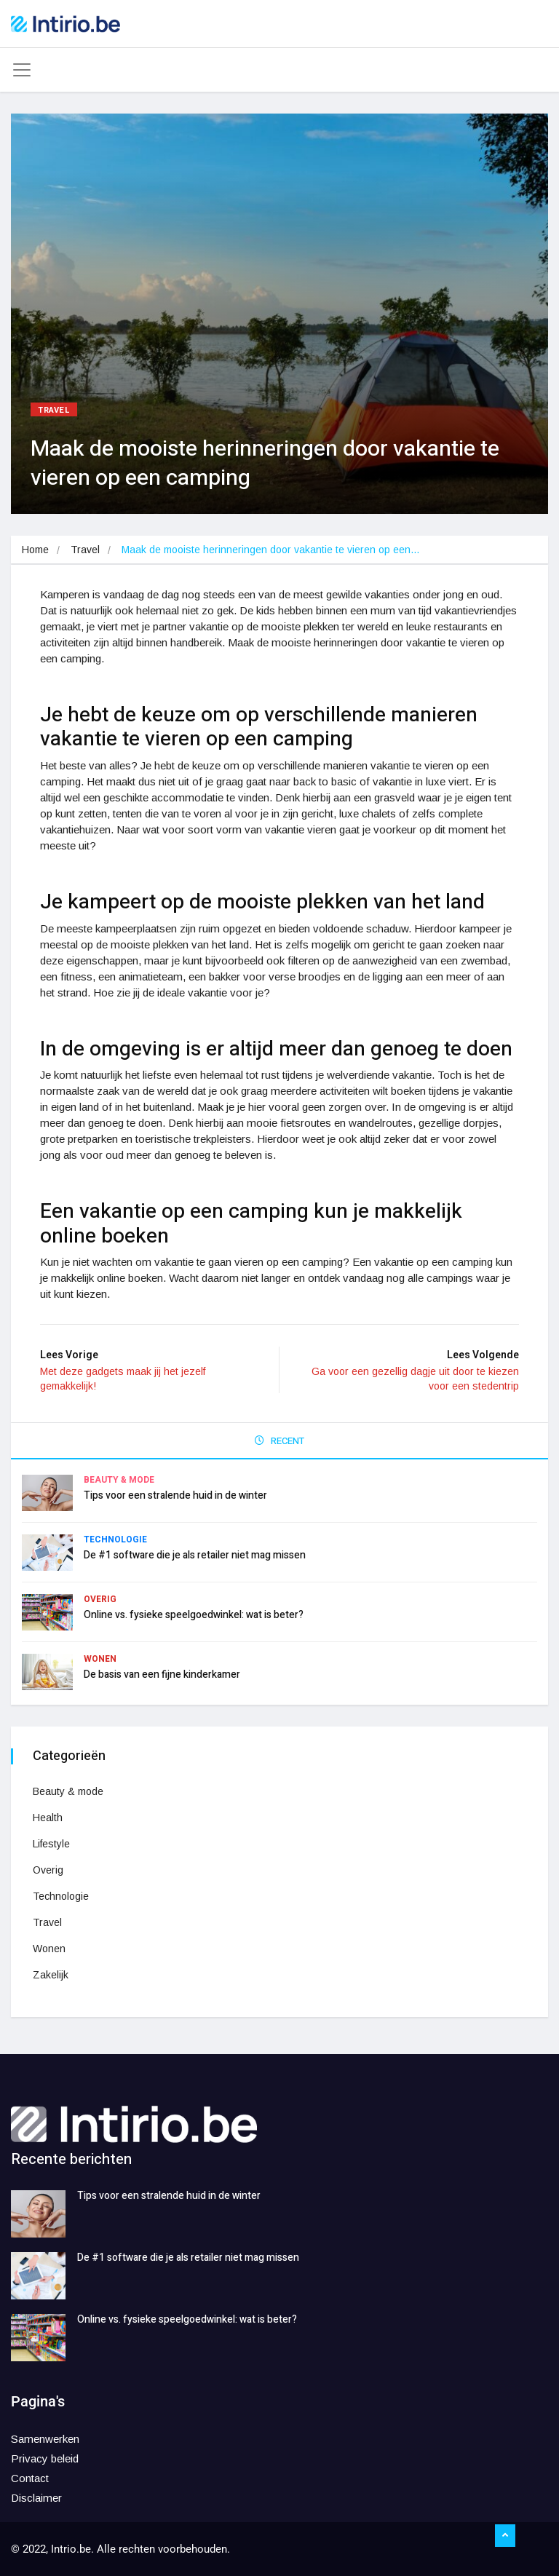 Image resolution: width=559 pixels, height=2576 pixels. Describe the element at coordinates (50, 1975) in the screenshot. I see `Zakelijk` at that location.